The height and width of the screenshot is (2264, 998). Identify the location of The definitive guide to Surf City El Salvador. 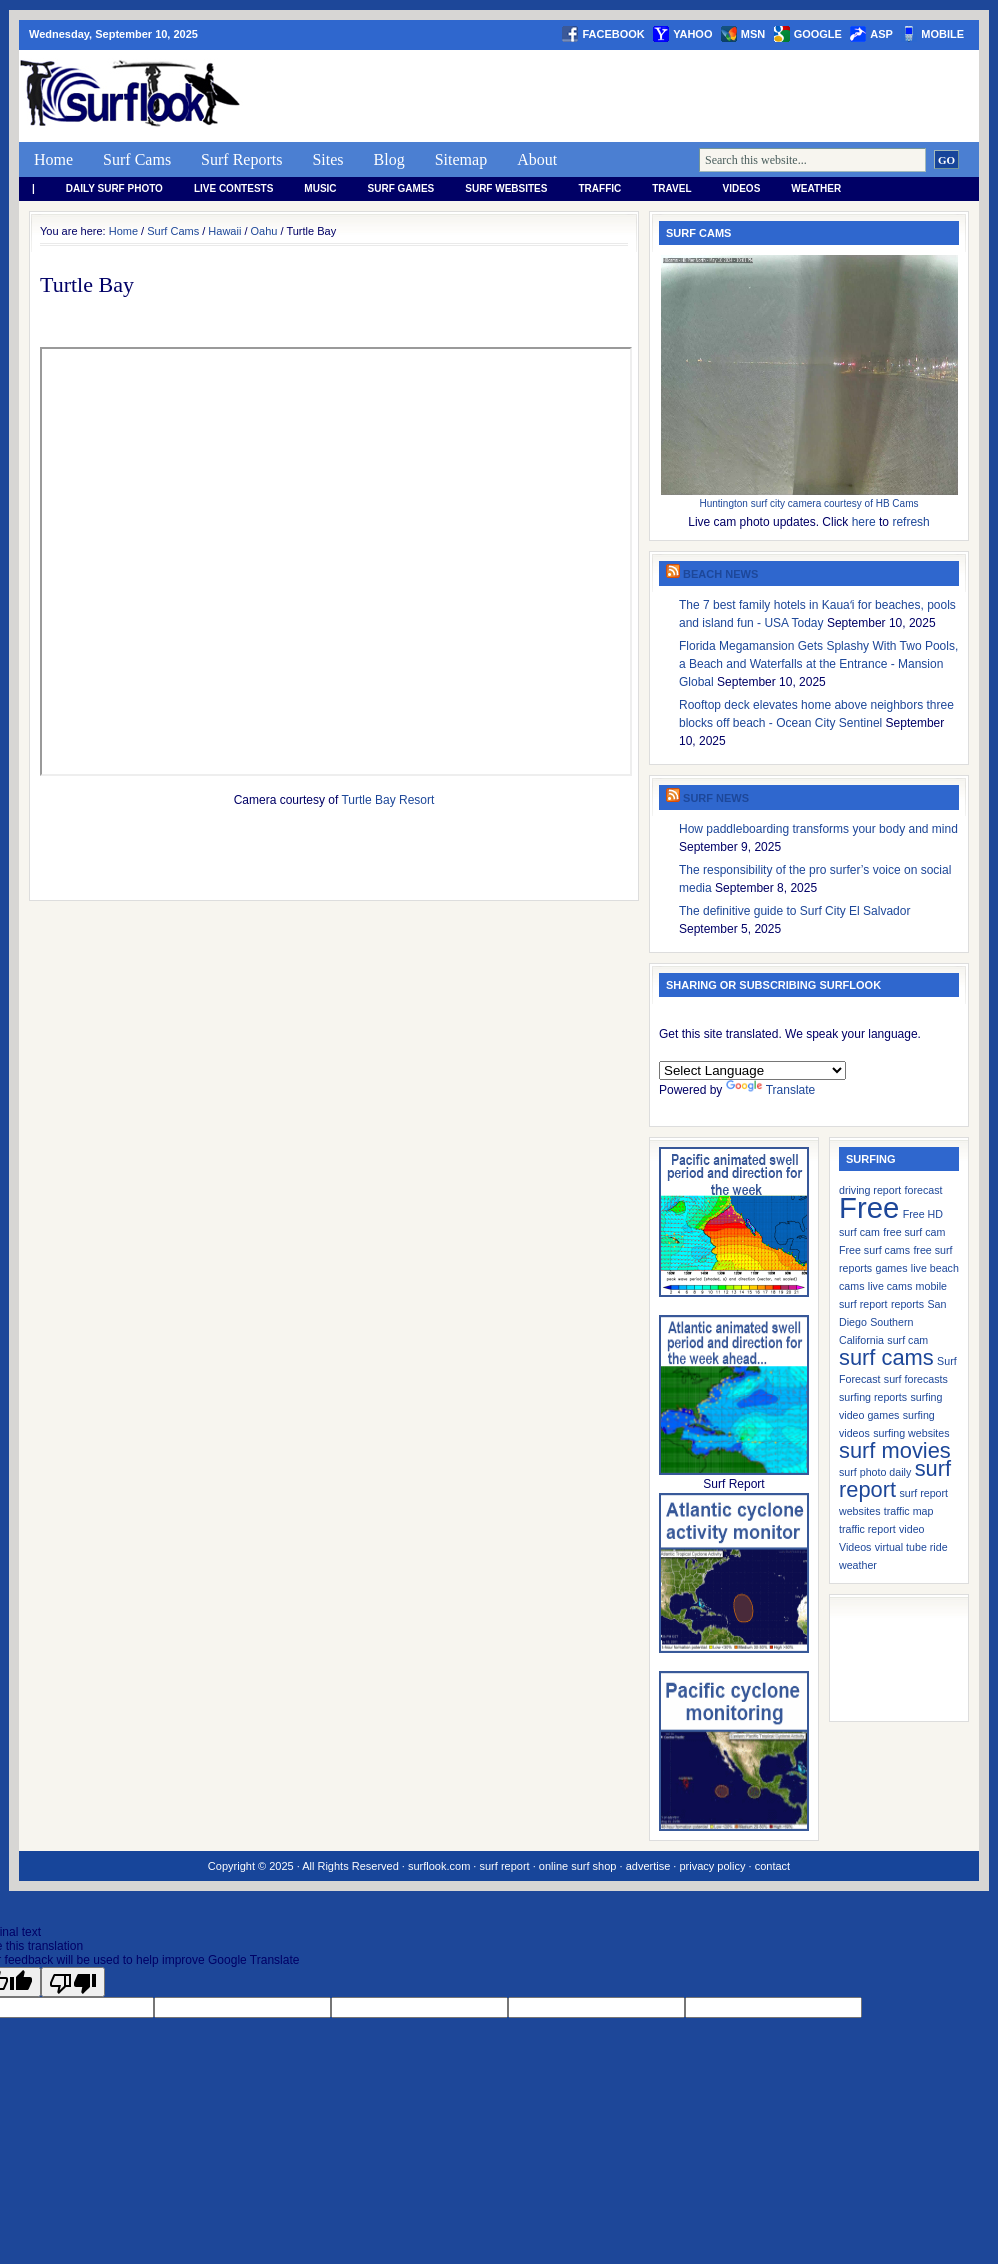
(794, 911).